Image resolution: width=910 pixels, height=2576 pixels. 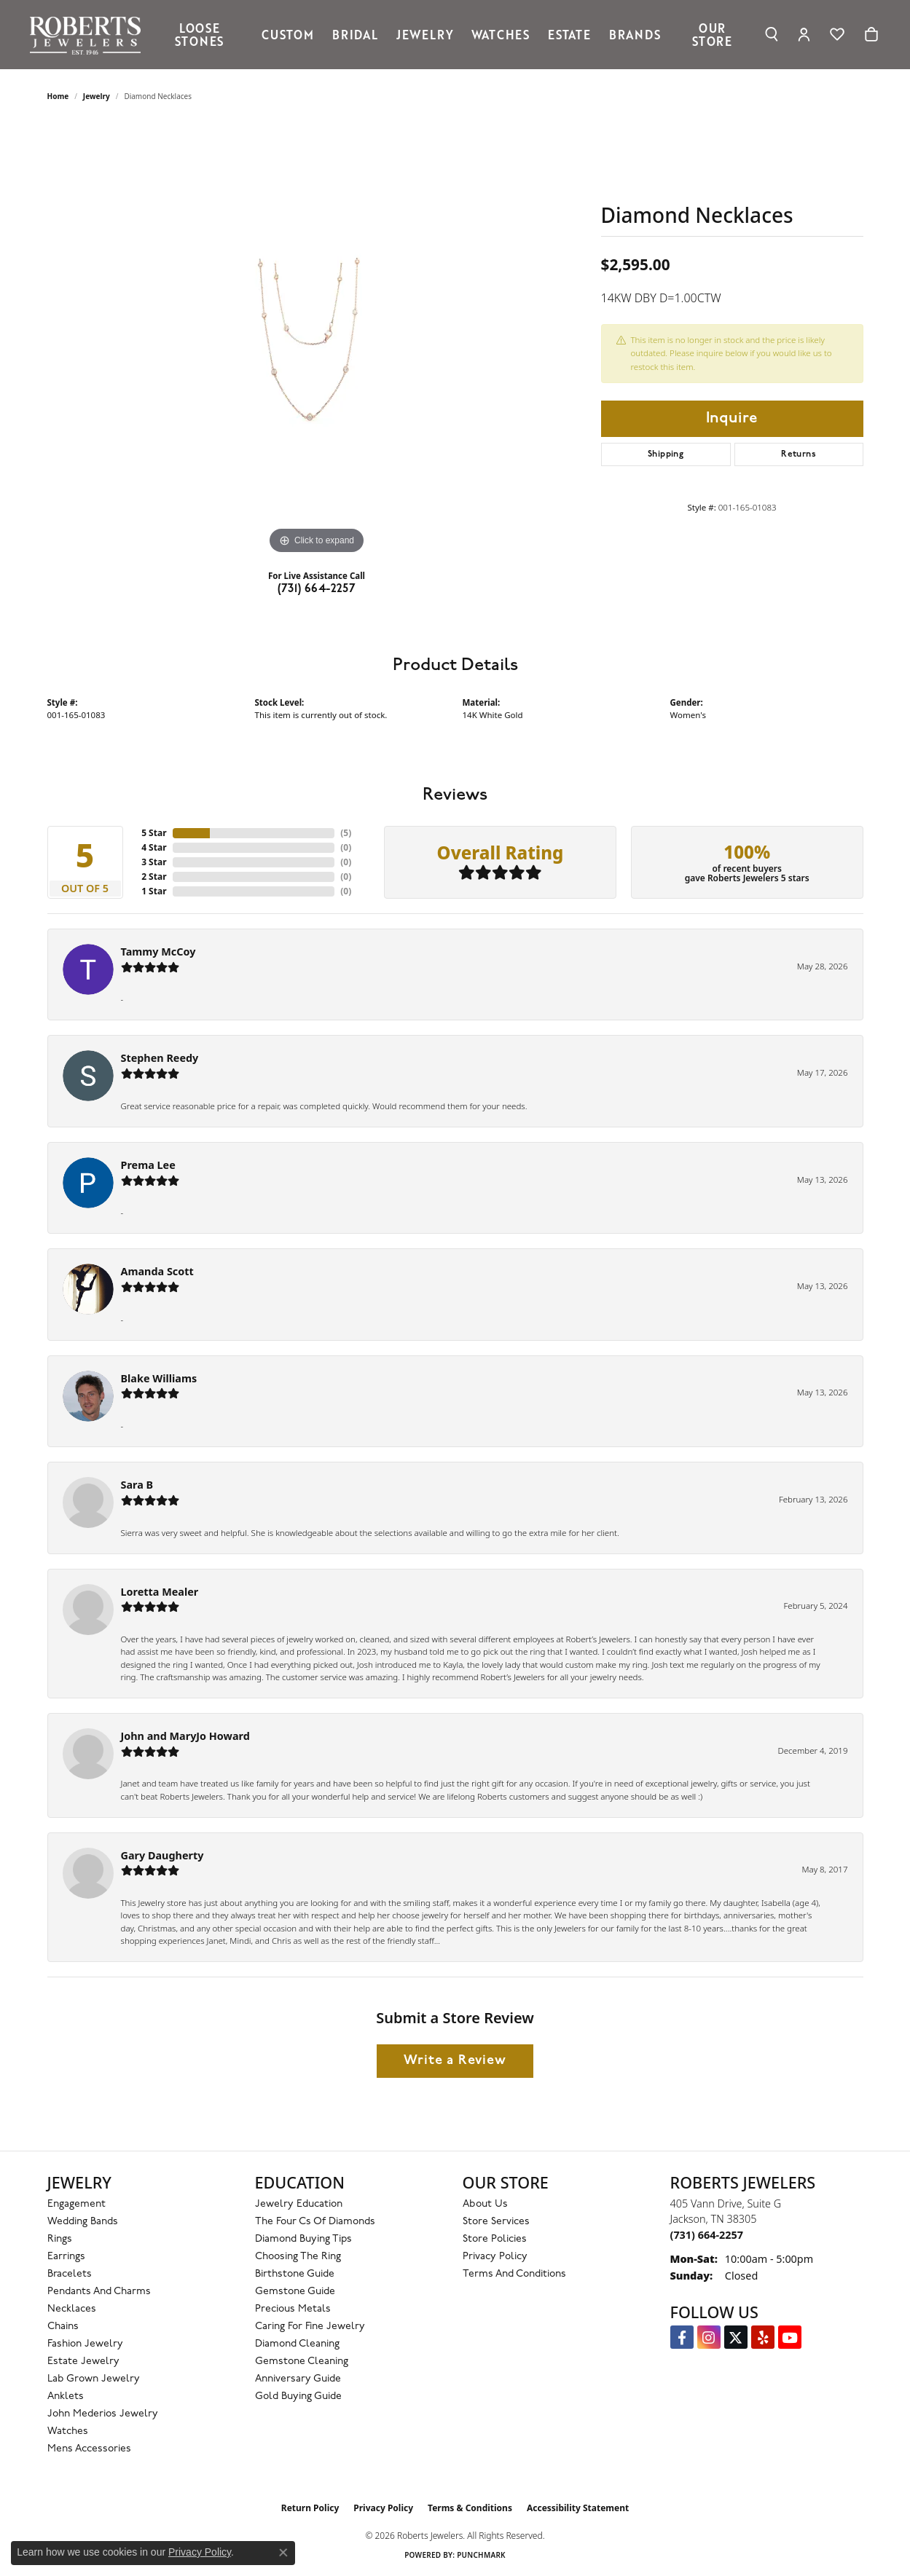 What do you see at coordinates (293, 2309) in the screenshot?
I see `Precious Metals [menuitem]` at bounding box center [293, 2309].